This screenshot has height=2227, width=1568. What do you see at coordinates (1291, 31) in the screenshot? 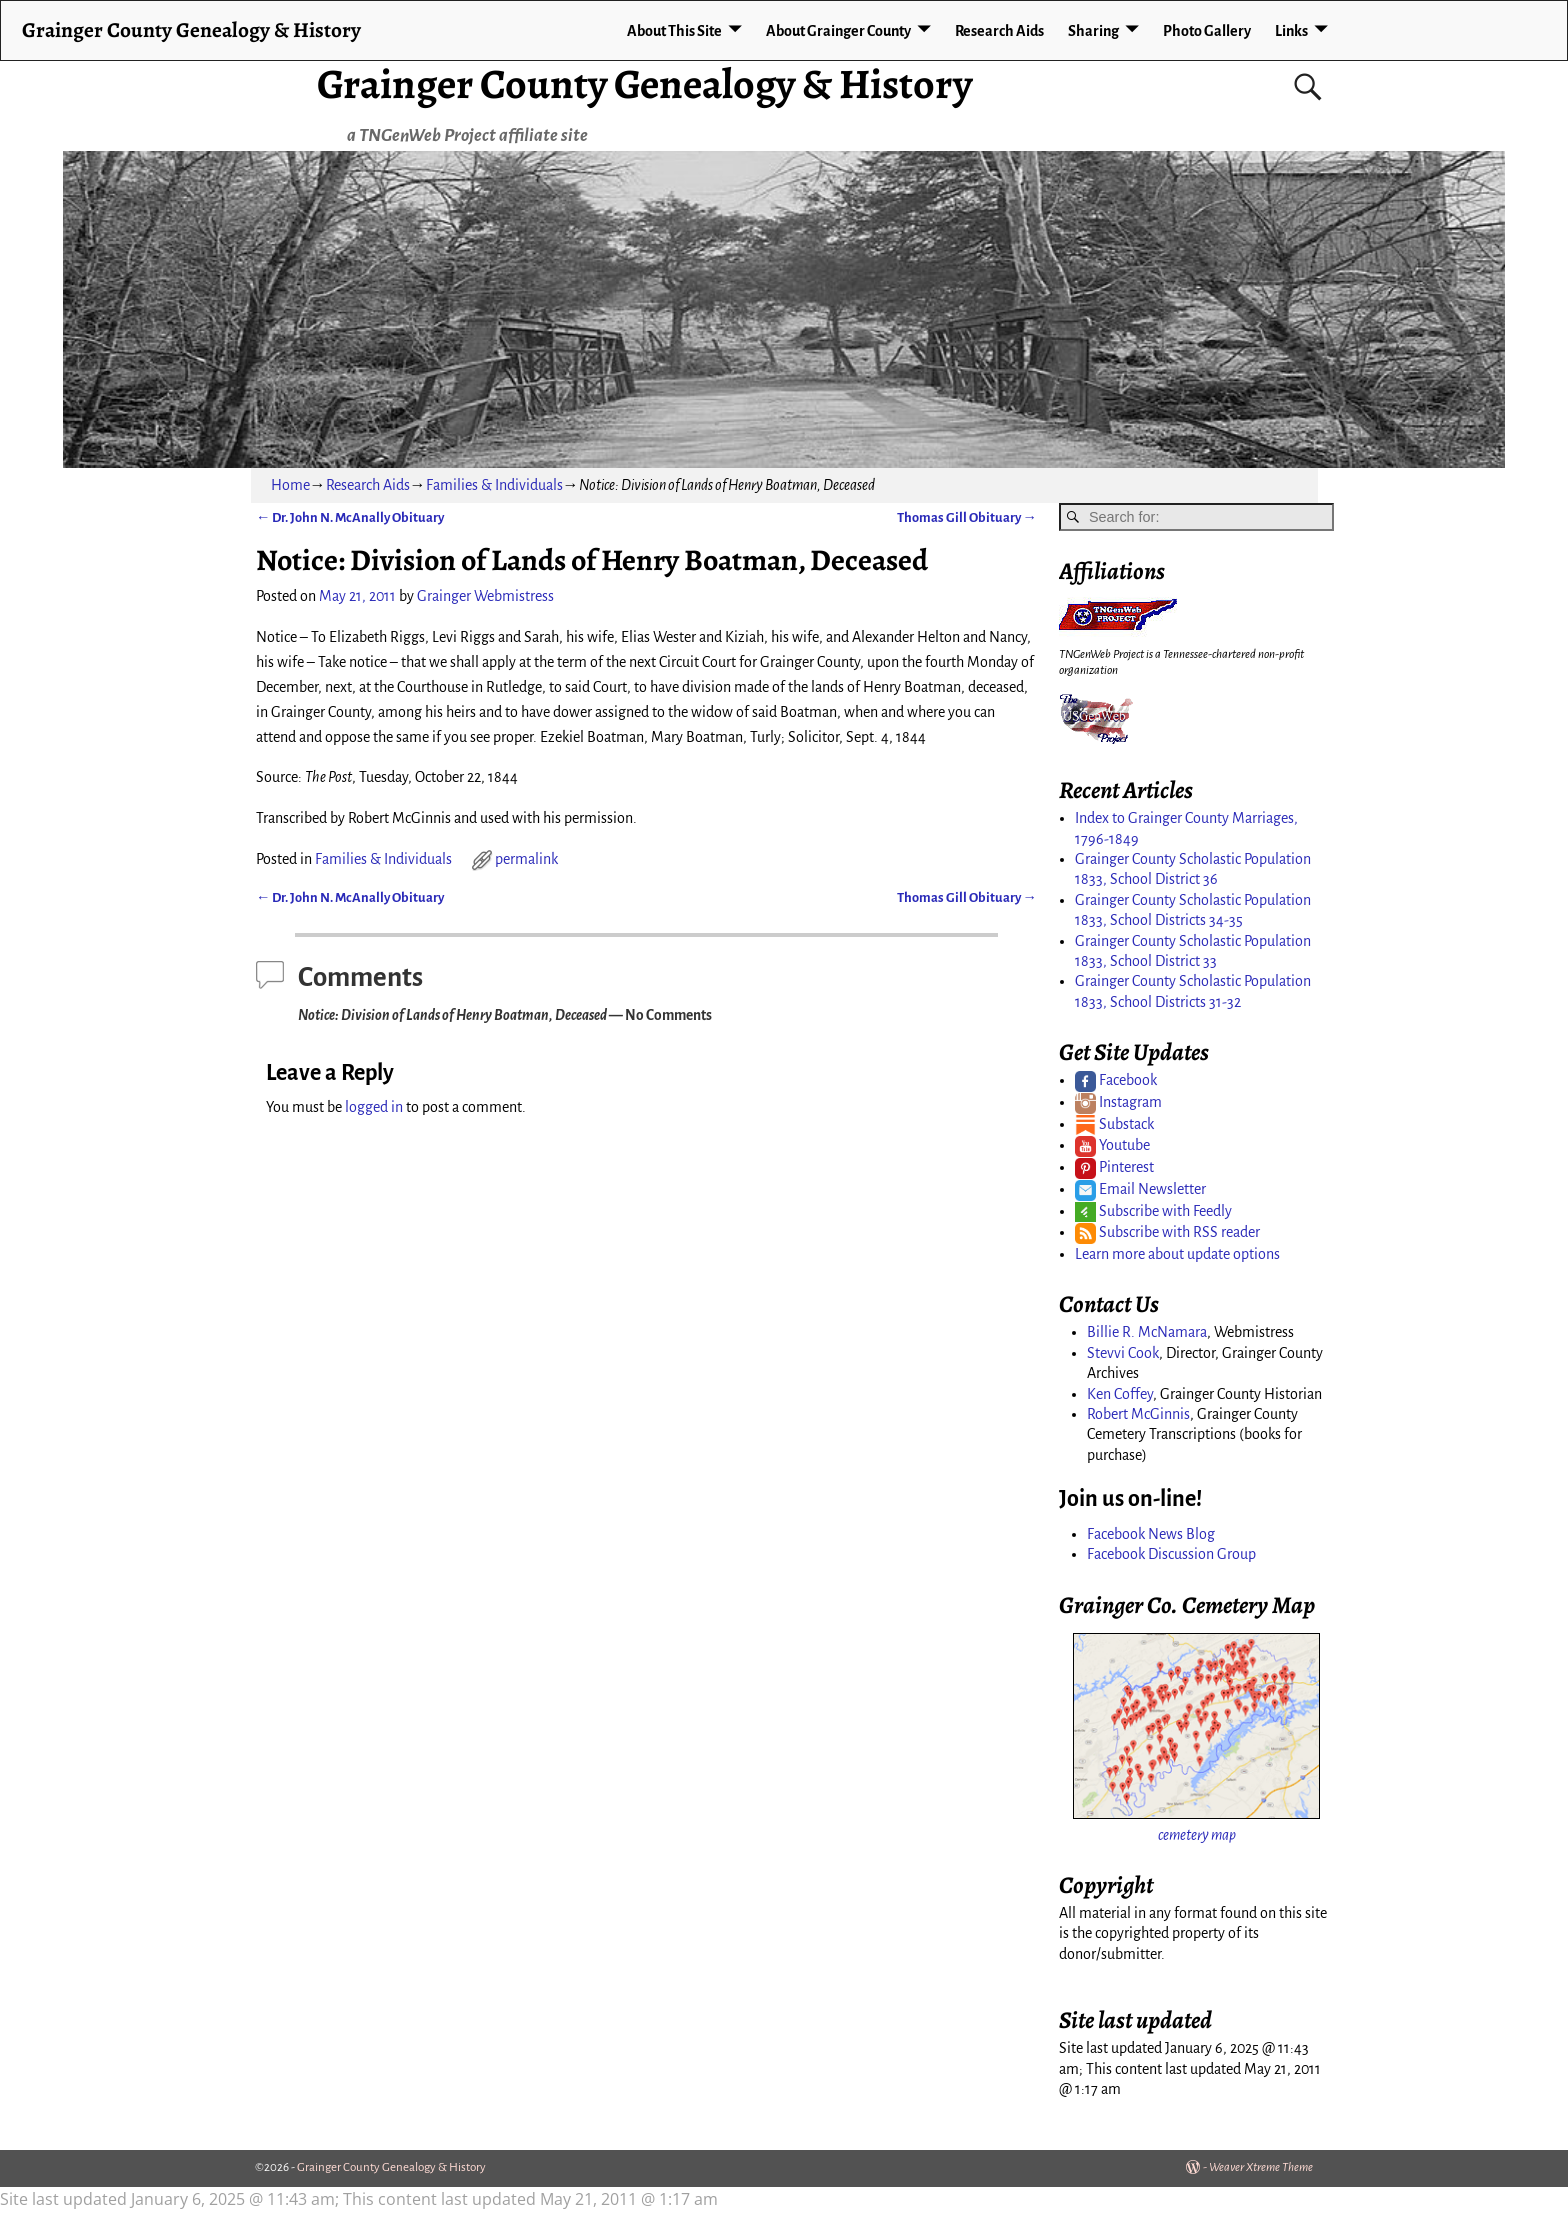
I see `Links` at bounding box center [1291, 31].